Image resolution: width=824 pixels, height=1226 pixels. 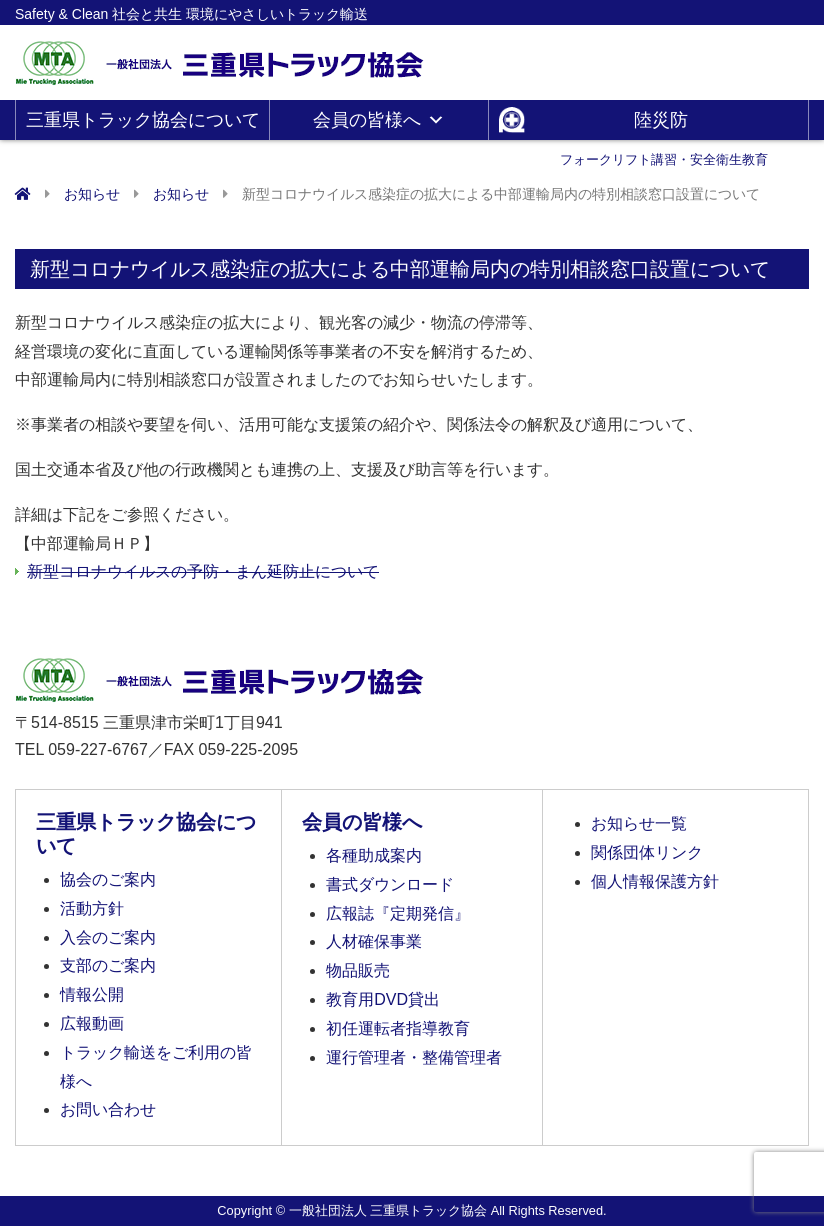 What do you see at coordinates (374, 855) in the screenshot?
I see `各種助成案内` at bounding box center [374, 855].